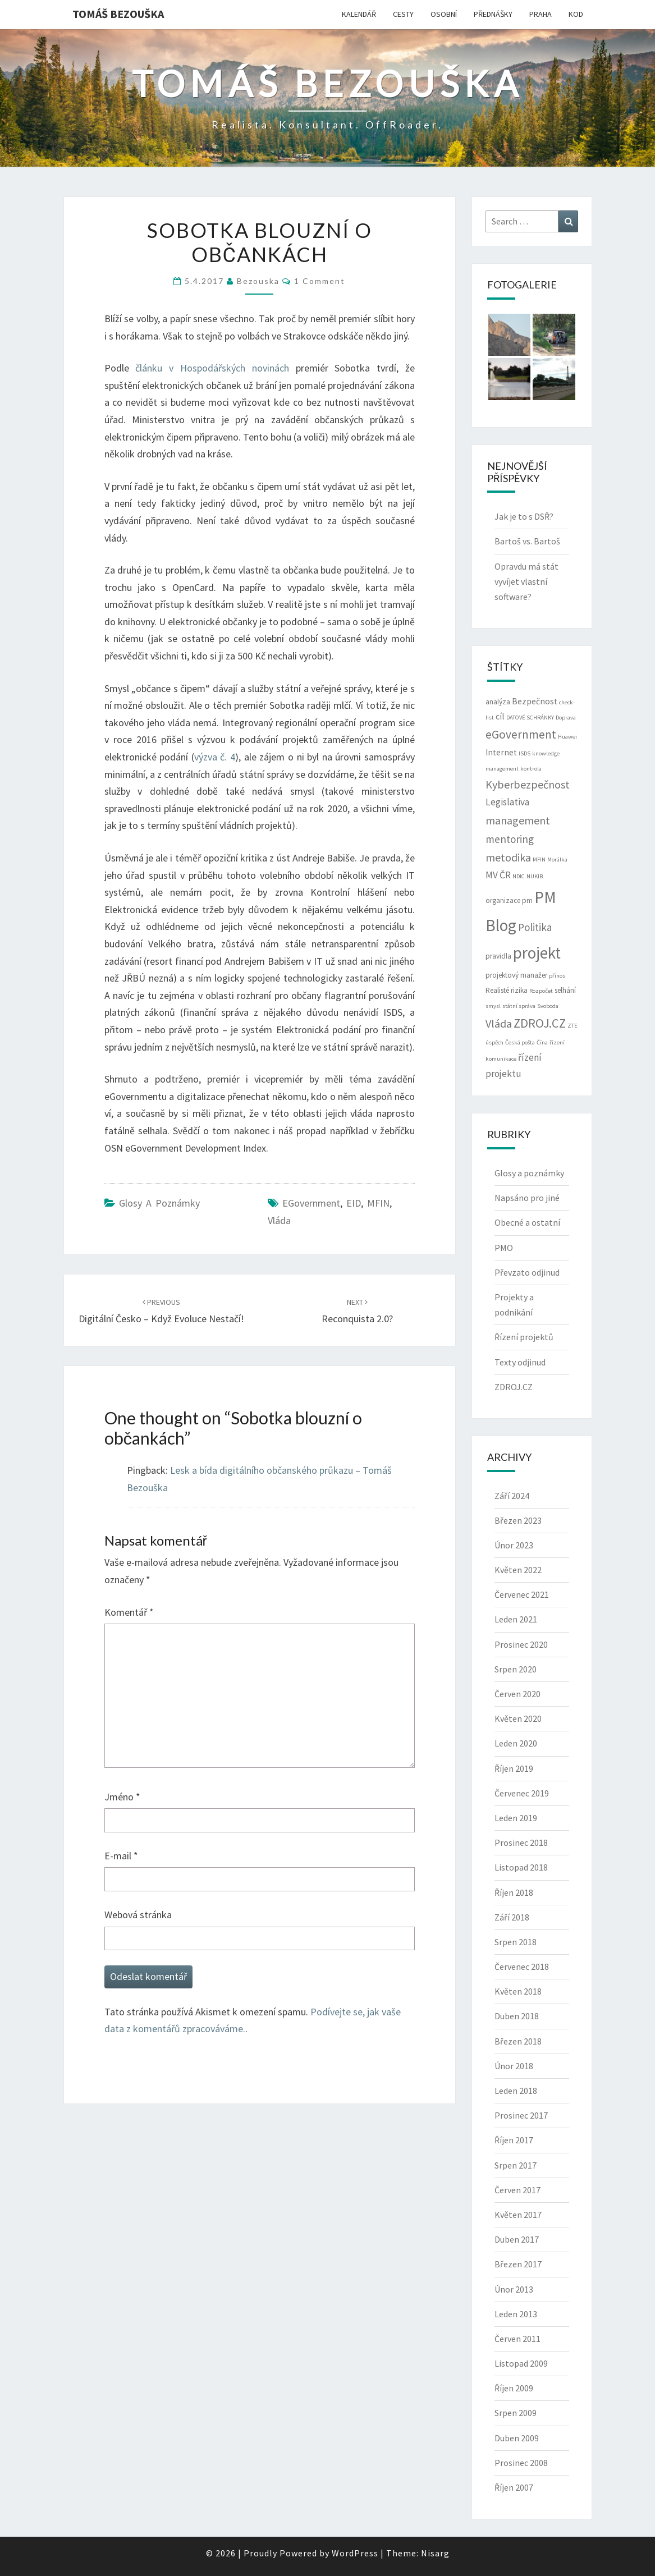 This screenshot has width=655, height=2576. Describe the element at coordinates (515, 1817) in the screenshot. I see `Leden 2019` at that location.